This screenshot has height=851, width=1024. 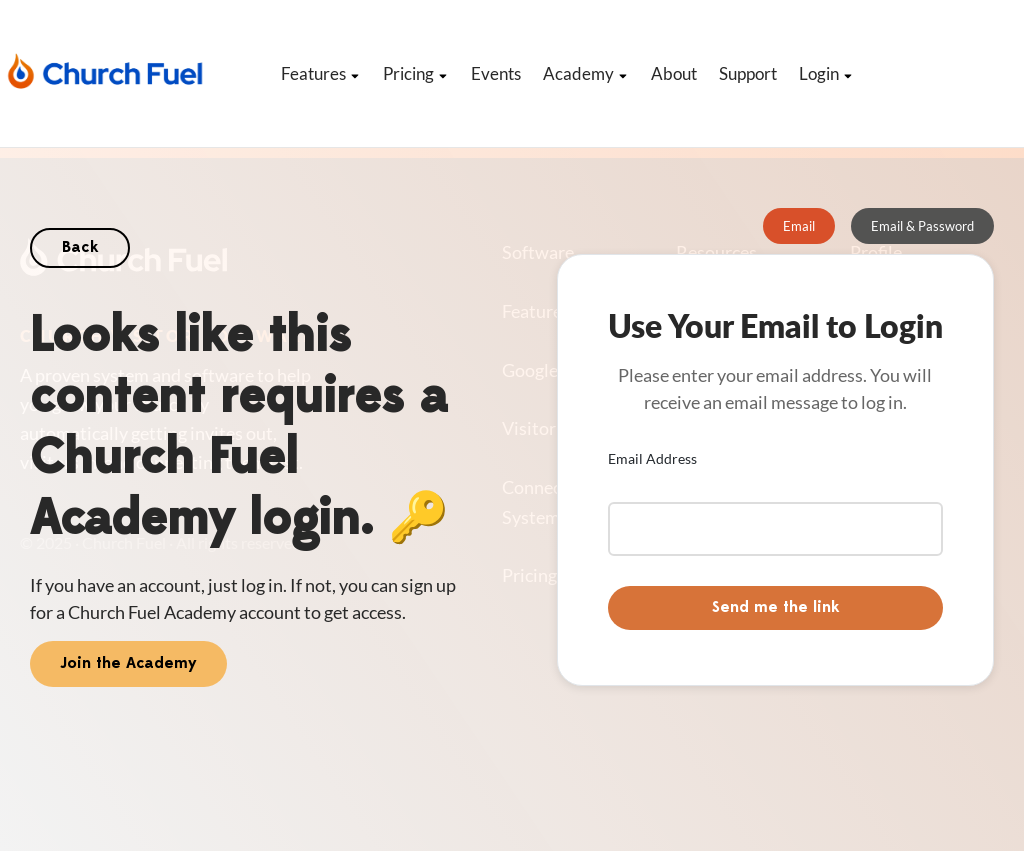 I want to click on Login, so click(x=826, y=73).